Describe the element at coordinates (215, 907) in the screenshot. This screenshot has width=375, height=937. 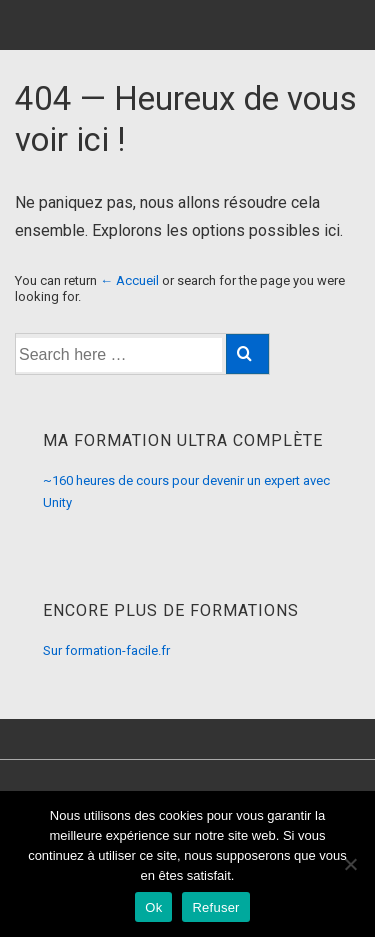
I see `Refuser` at that location.